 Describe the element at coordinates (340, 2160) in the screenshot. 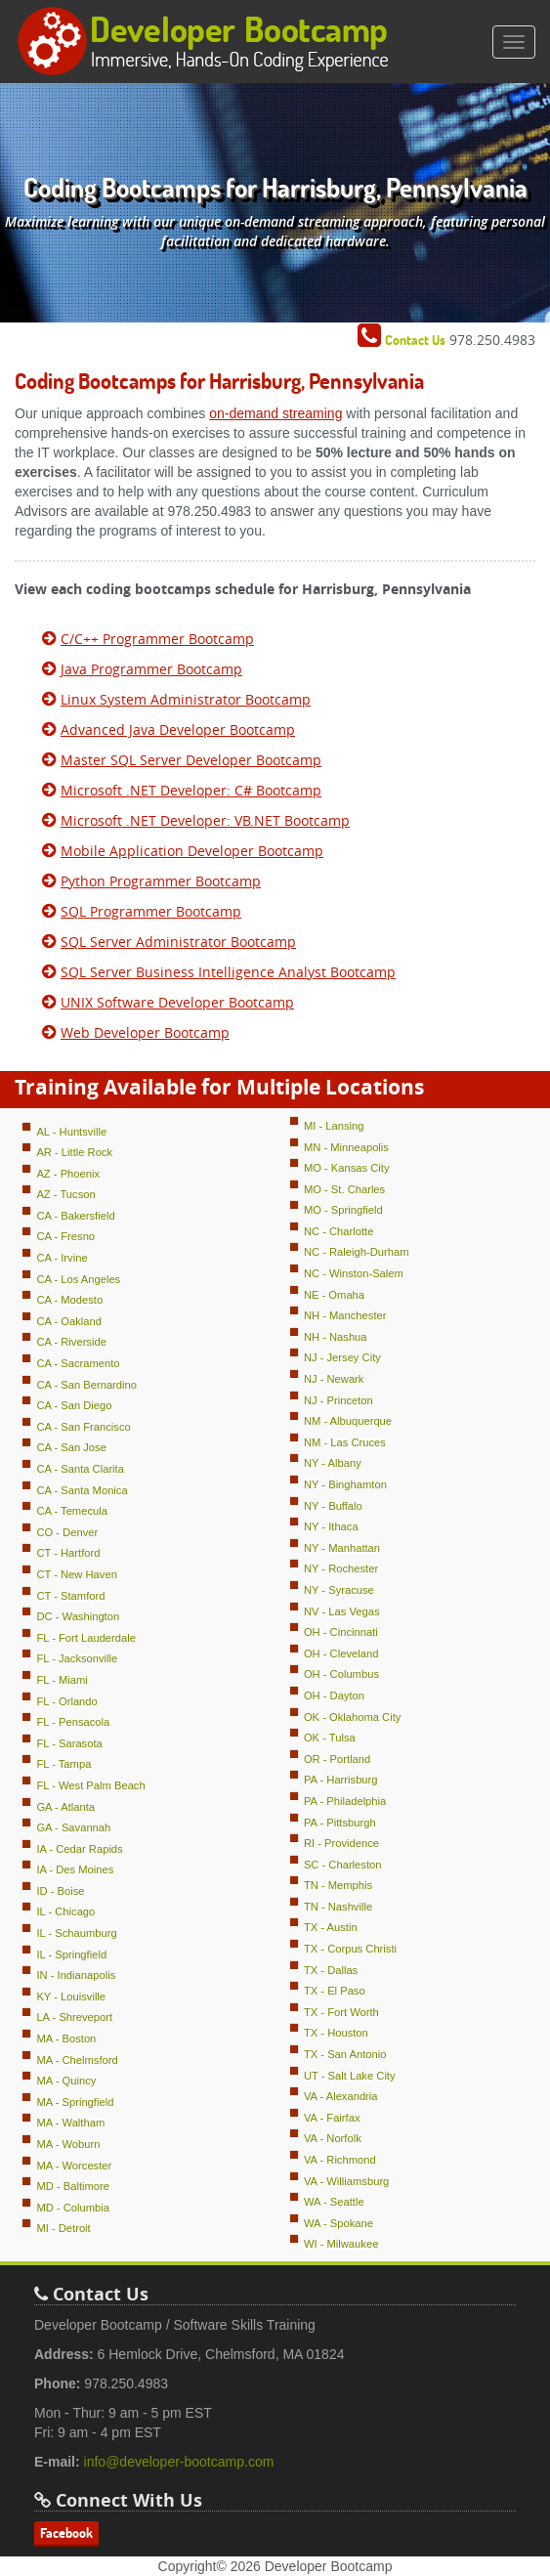

I see `VA - Richmond` at that location.